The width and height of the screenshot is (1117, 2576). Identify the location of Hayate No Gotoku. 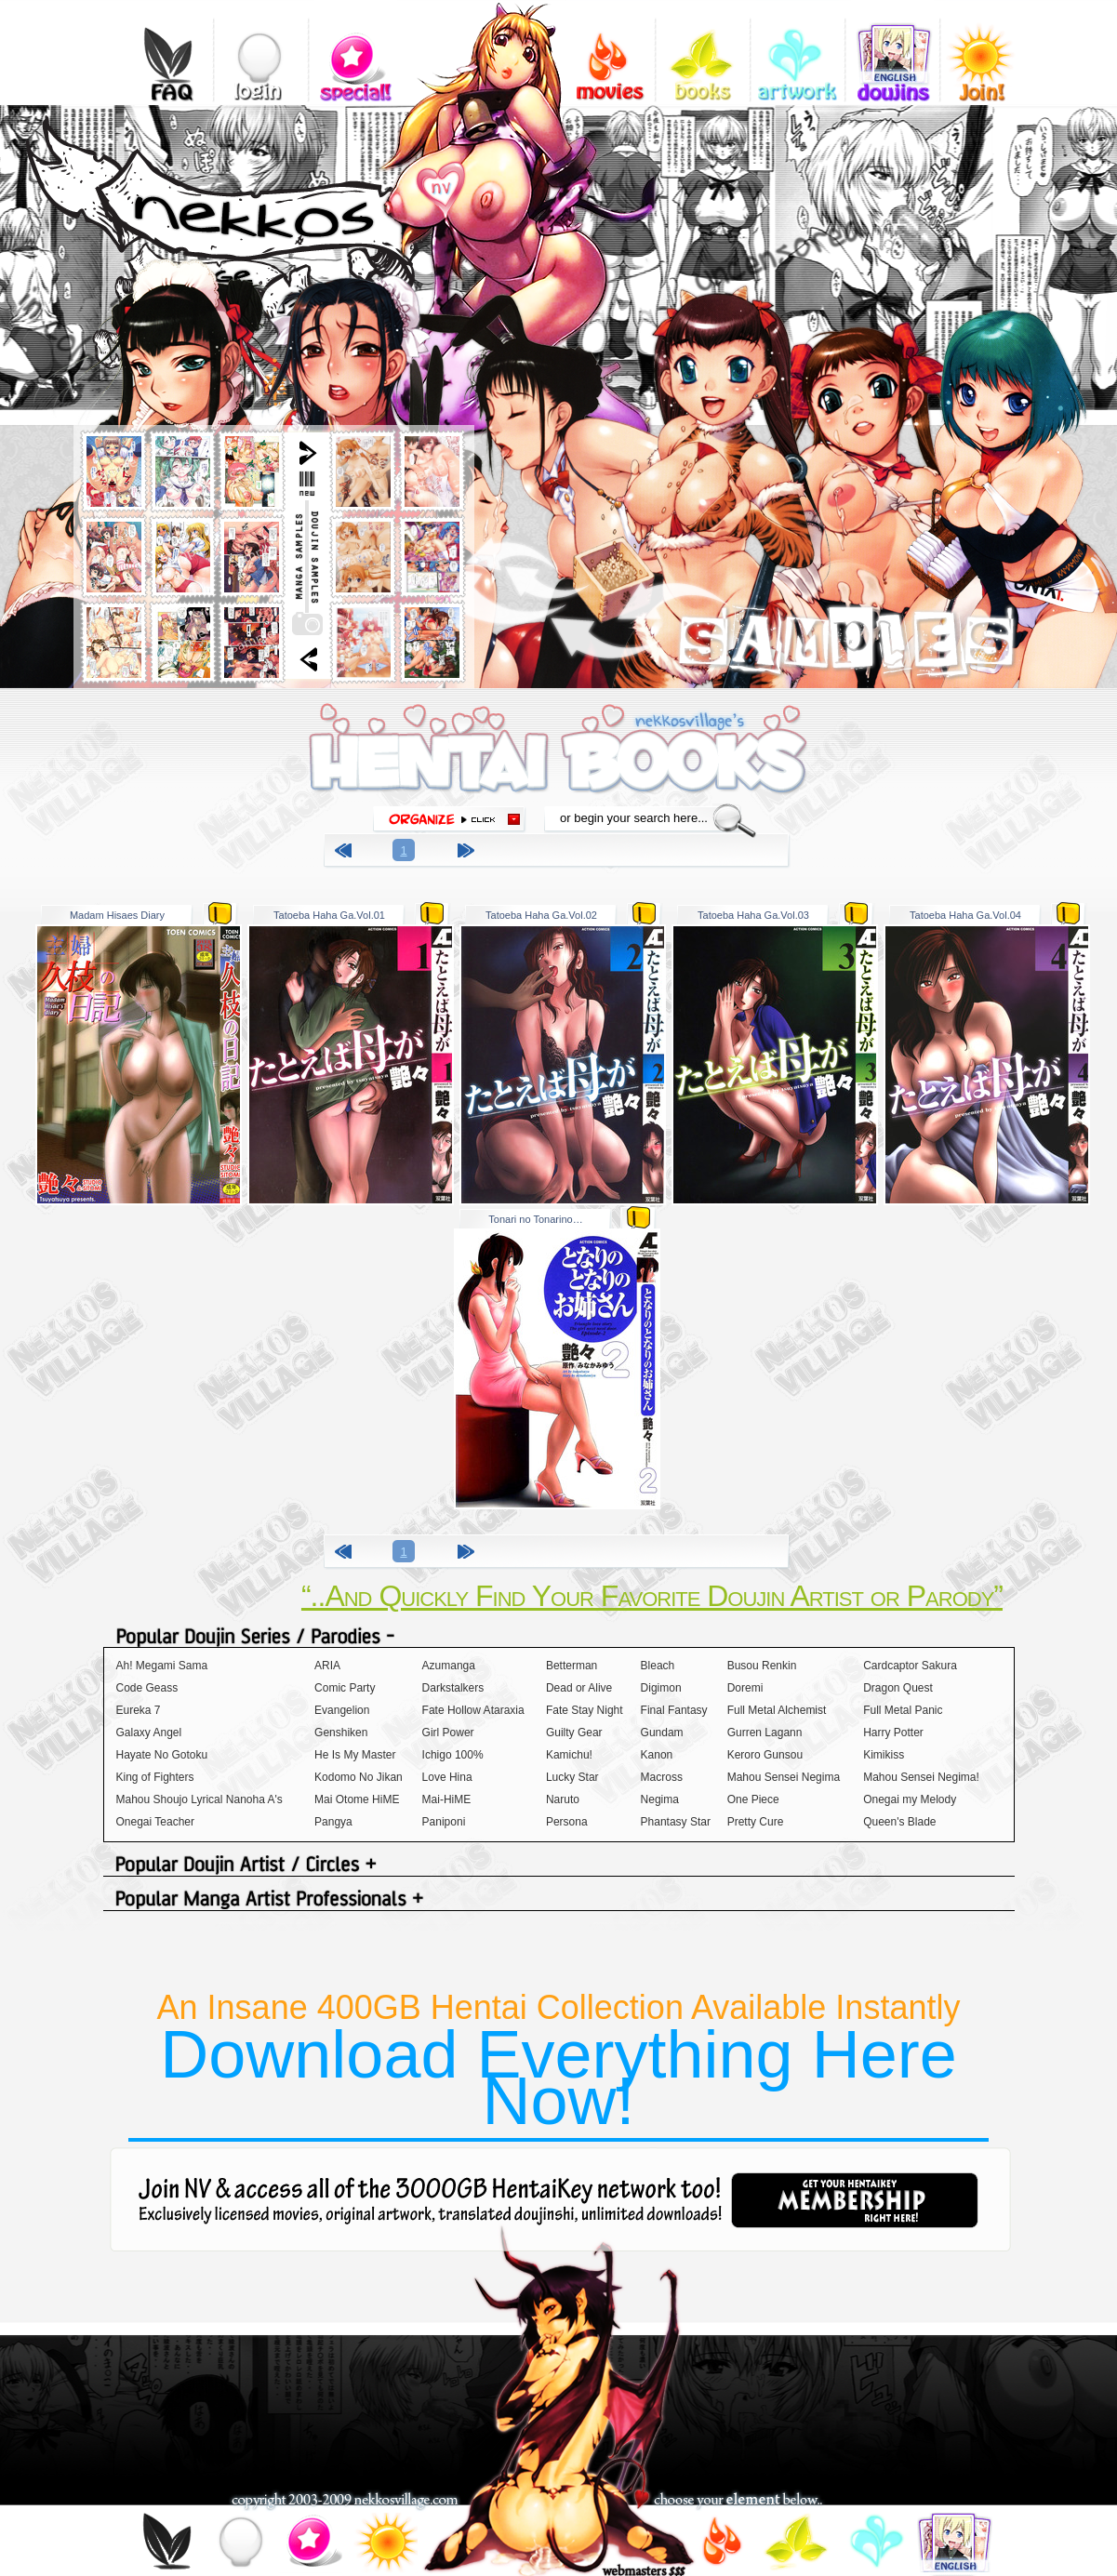
(162, 1754).